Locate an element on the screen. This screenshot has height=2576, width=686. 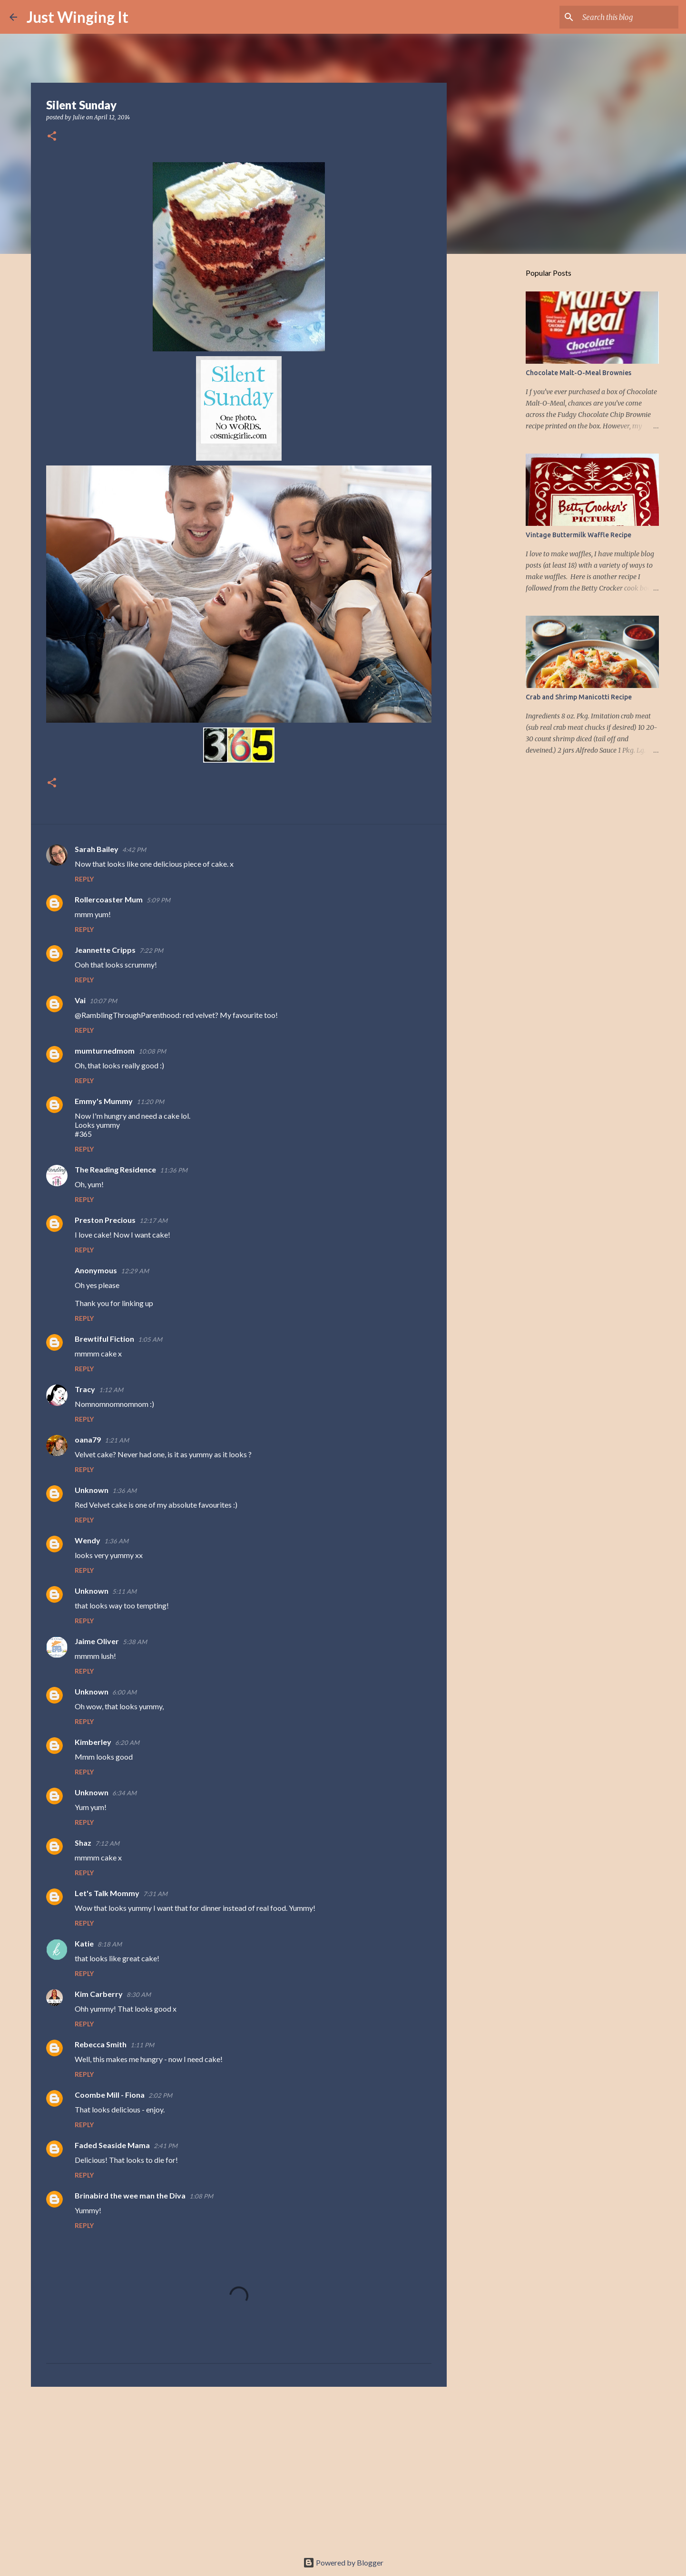
Brewtiful Fiction is located at coordinates (104, 1338).